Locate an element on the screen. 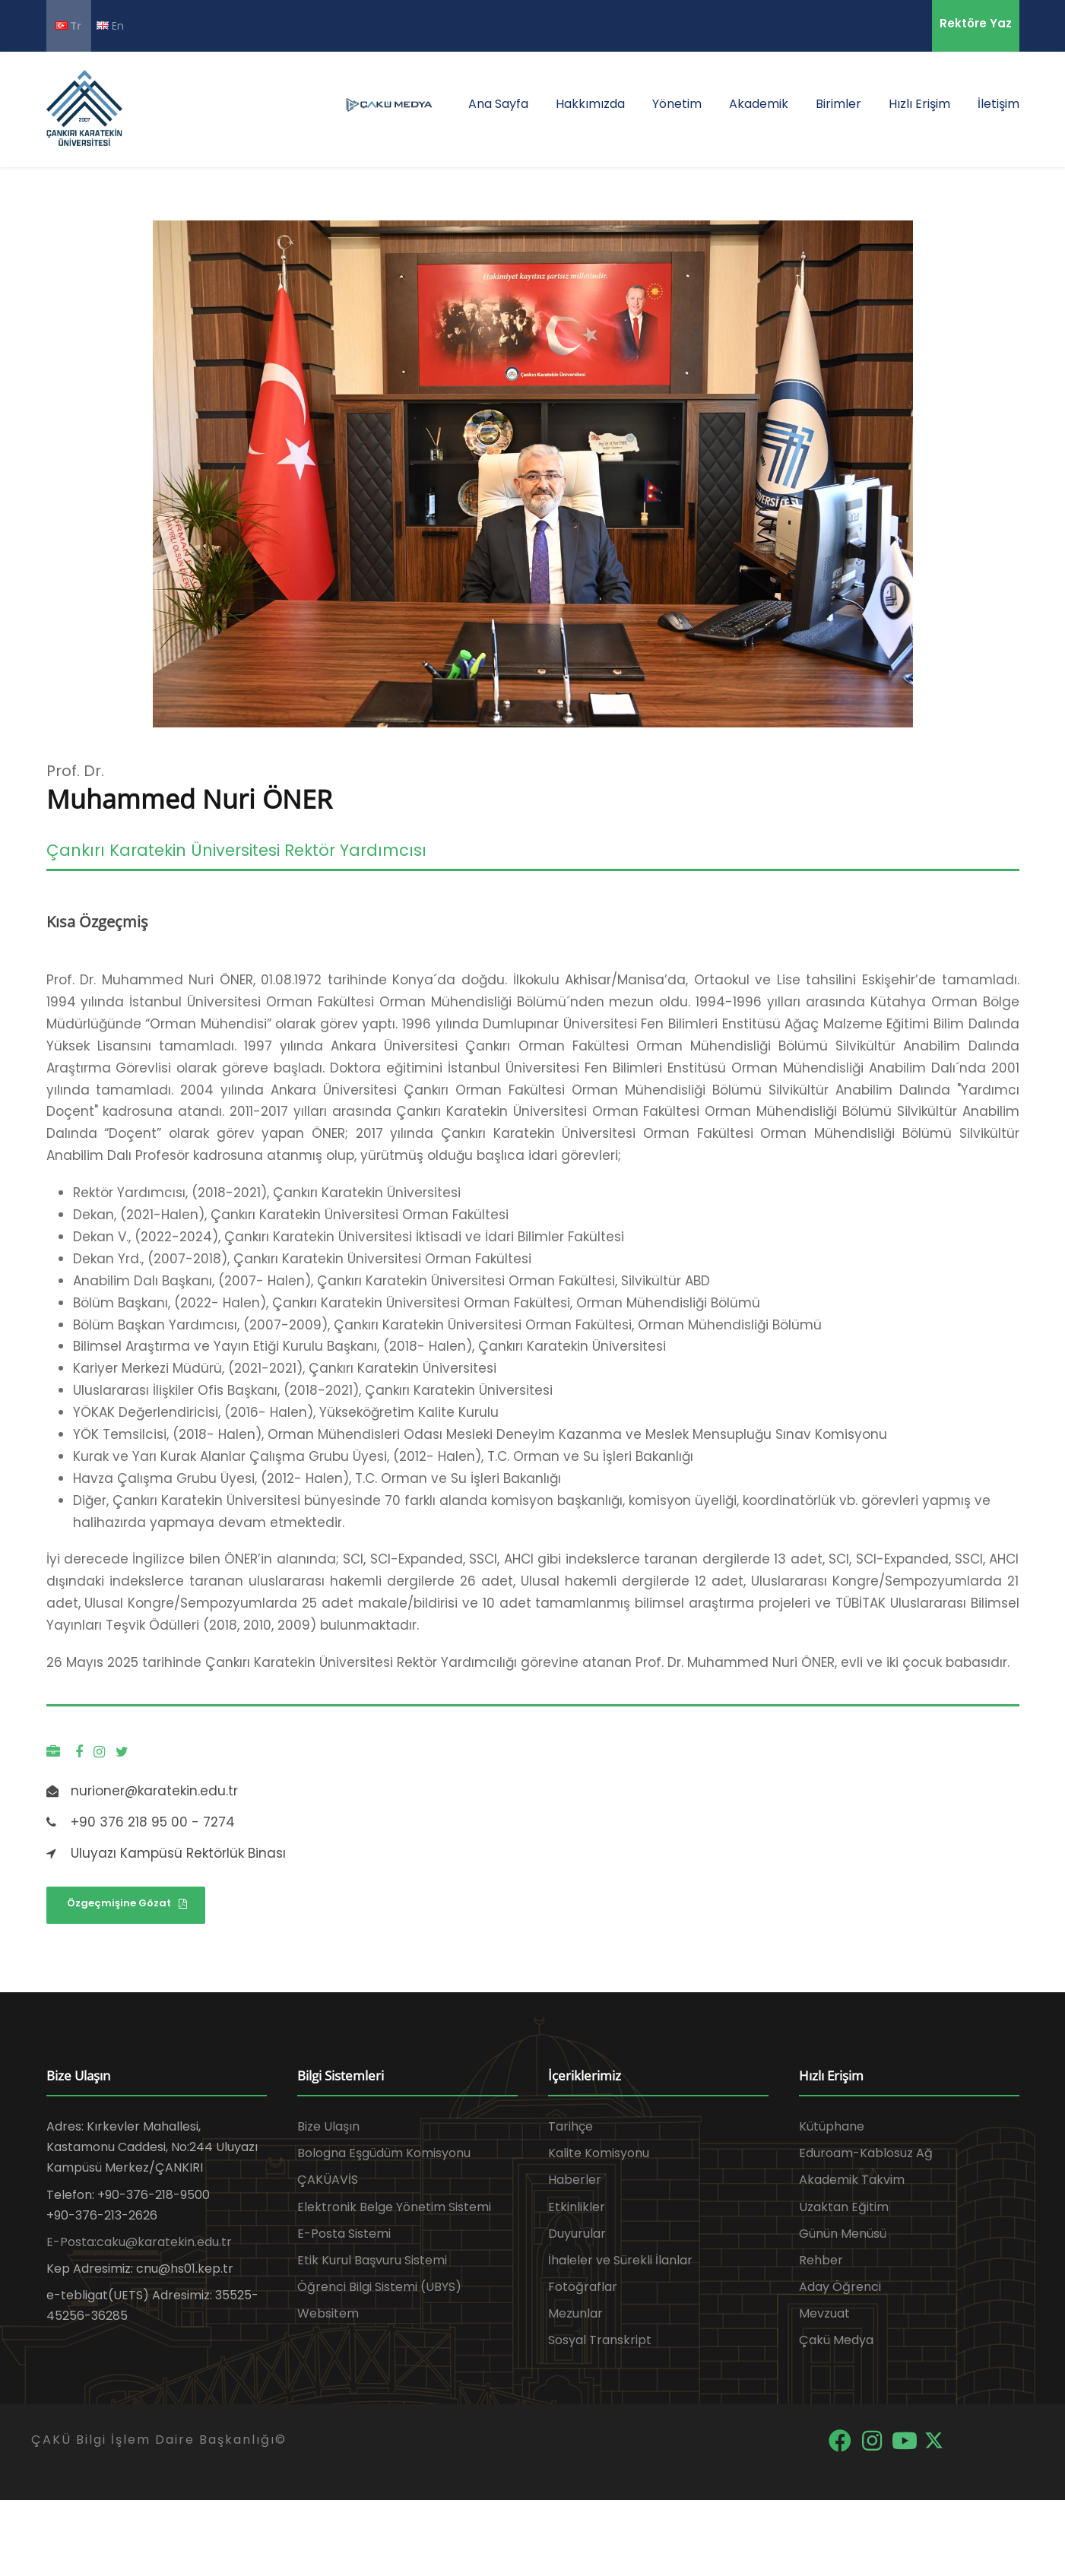 This screenshot has height=2576, width=1065. Elektronik Belge Yönetim Sistemi is located at coordinates (394, 2207).